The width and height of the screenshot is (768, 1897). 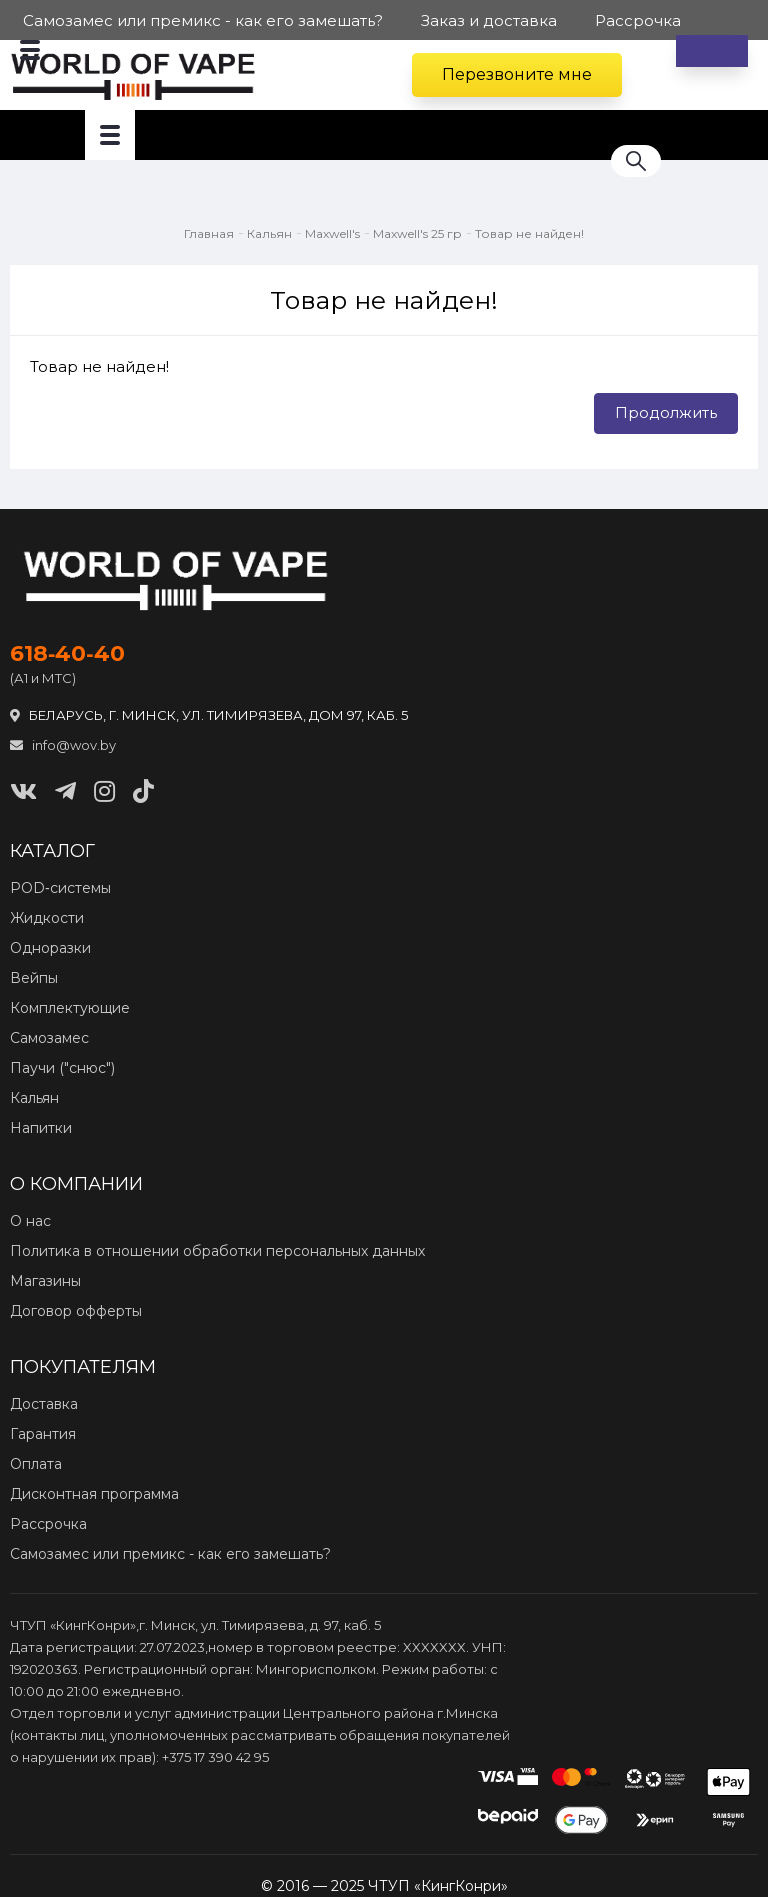 I want to click on Товар не найден!, so click(x=529, y=233).